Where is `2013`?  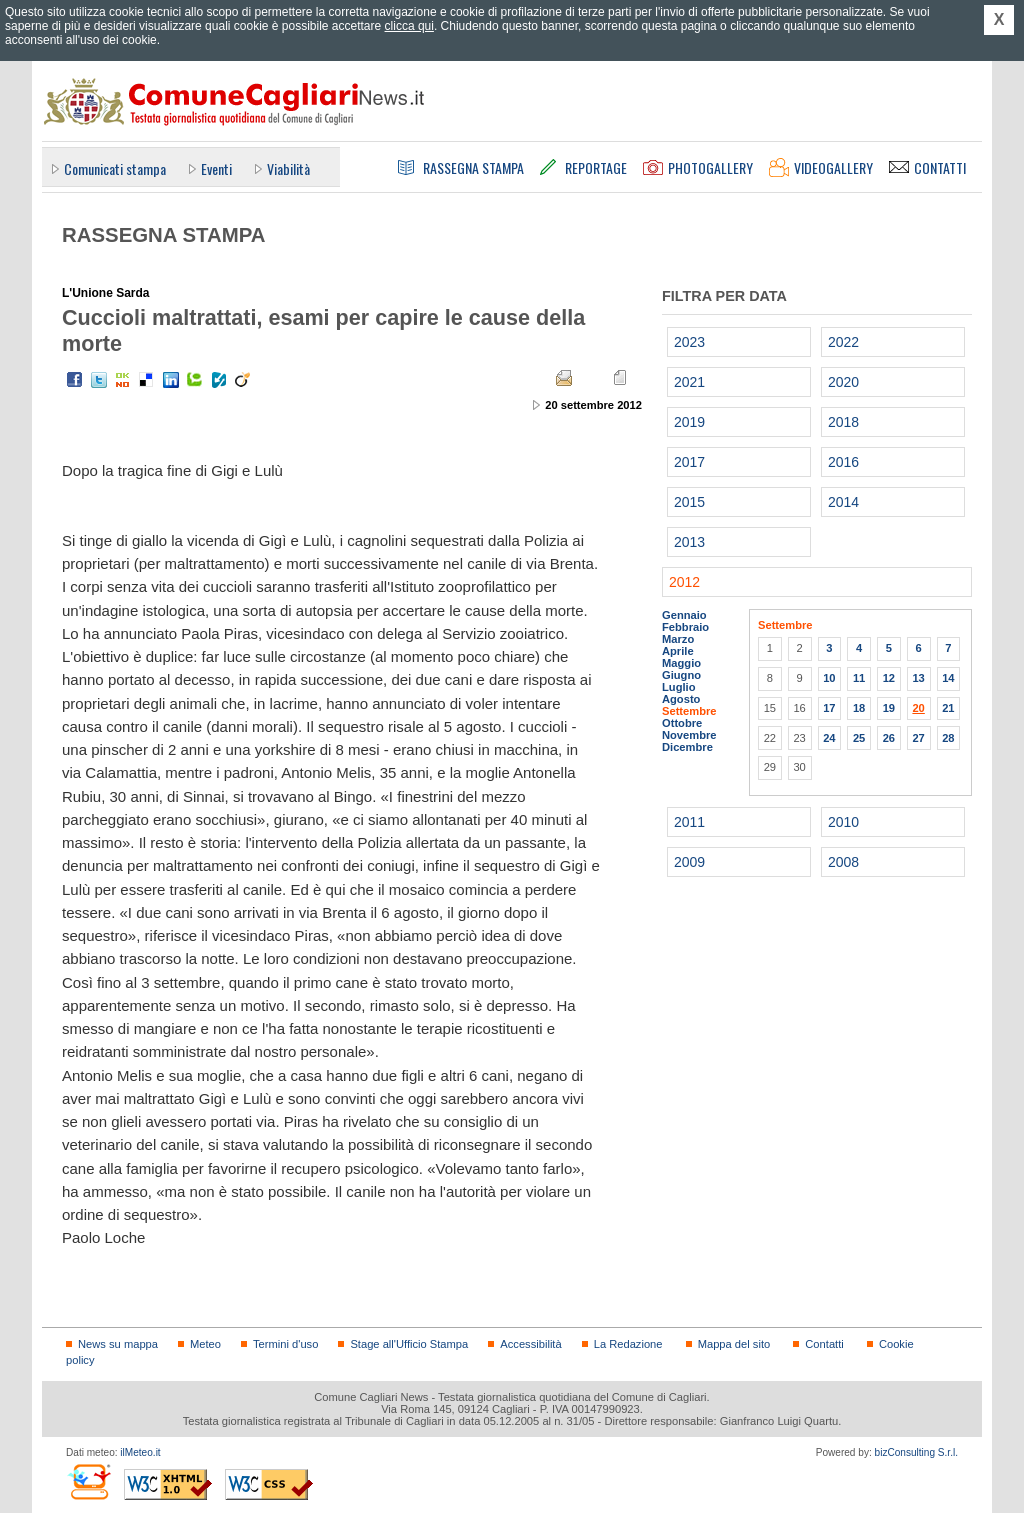
2013 is located at coordinates (689, 542).